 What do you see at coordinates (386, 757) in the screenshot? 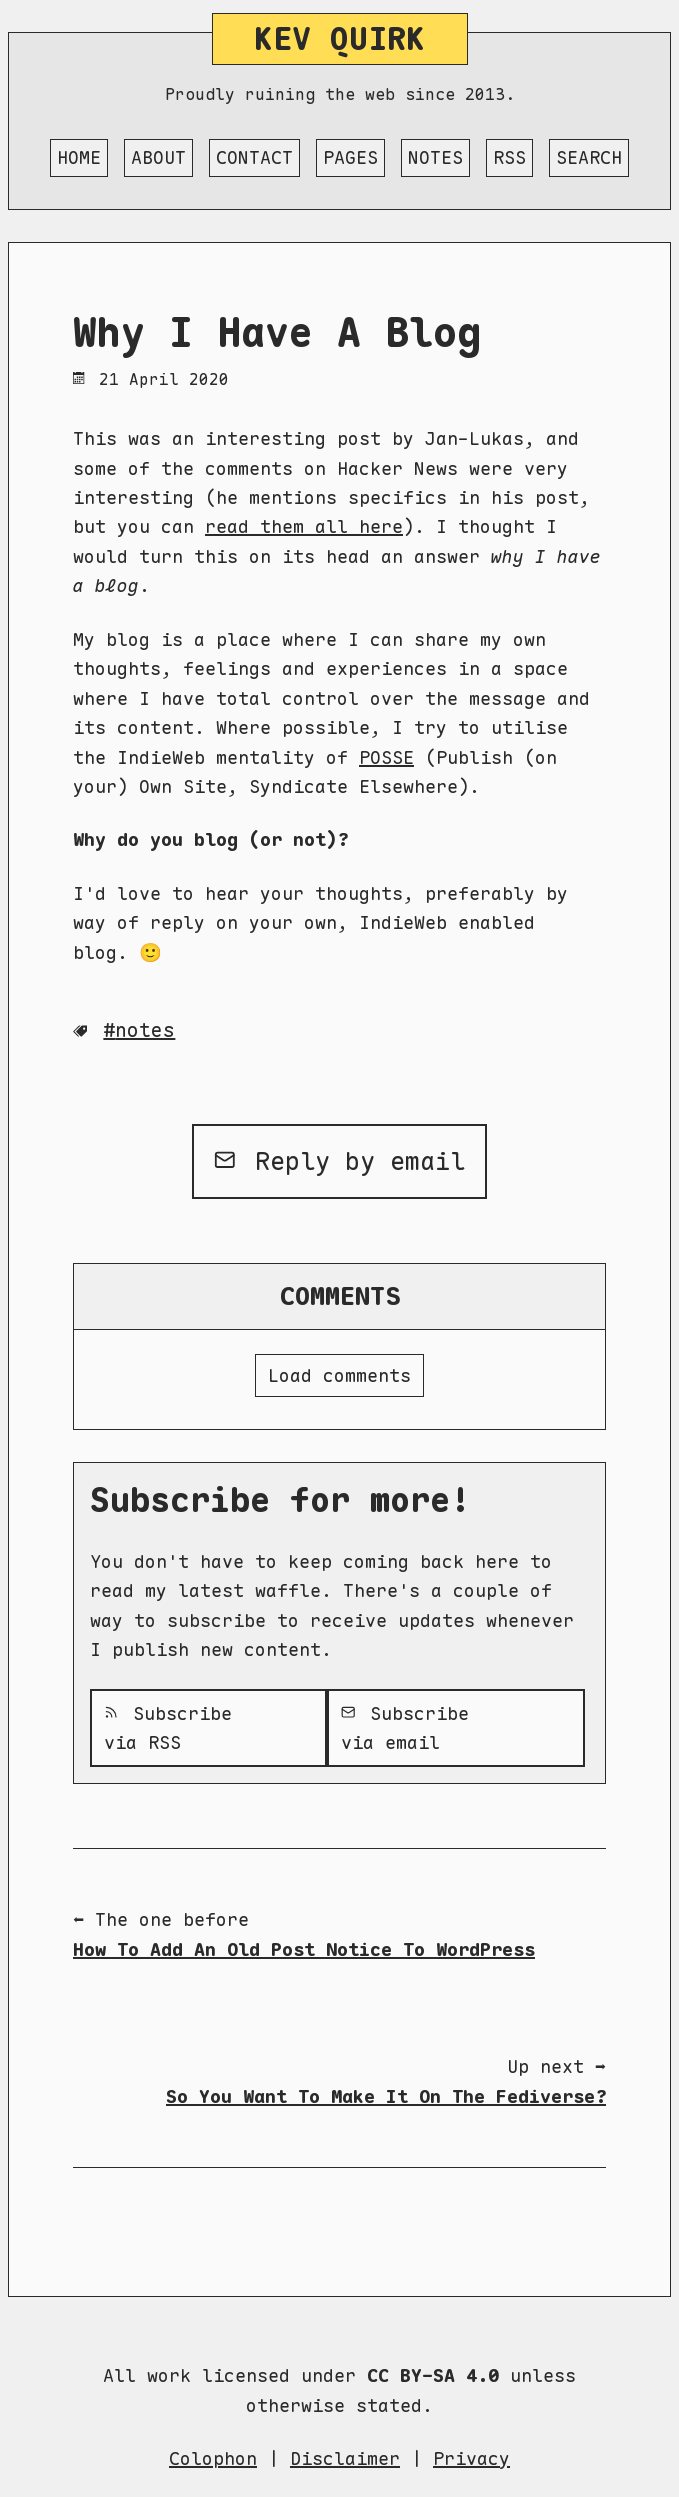
I see `POSSE` at bounding box center [386, 757].